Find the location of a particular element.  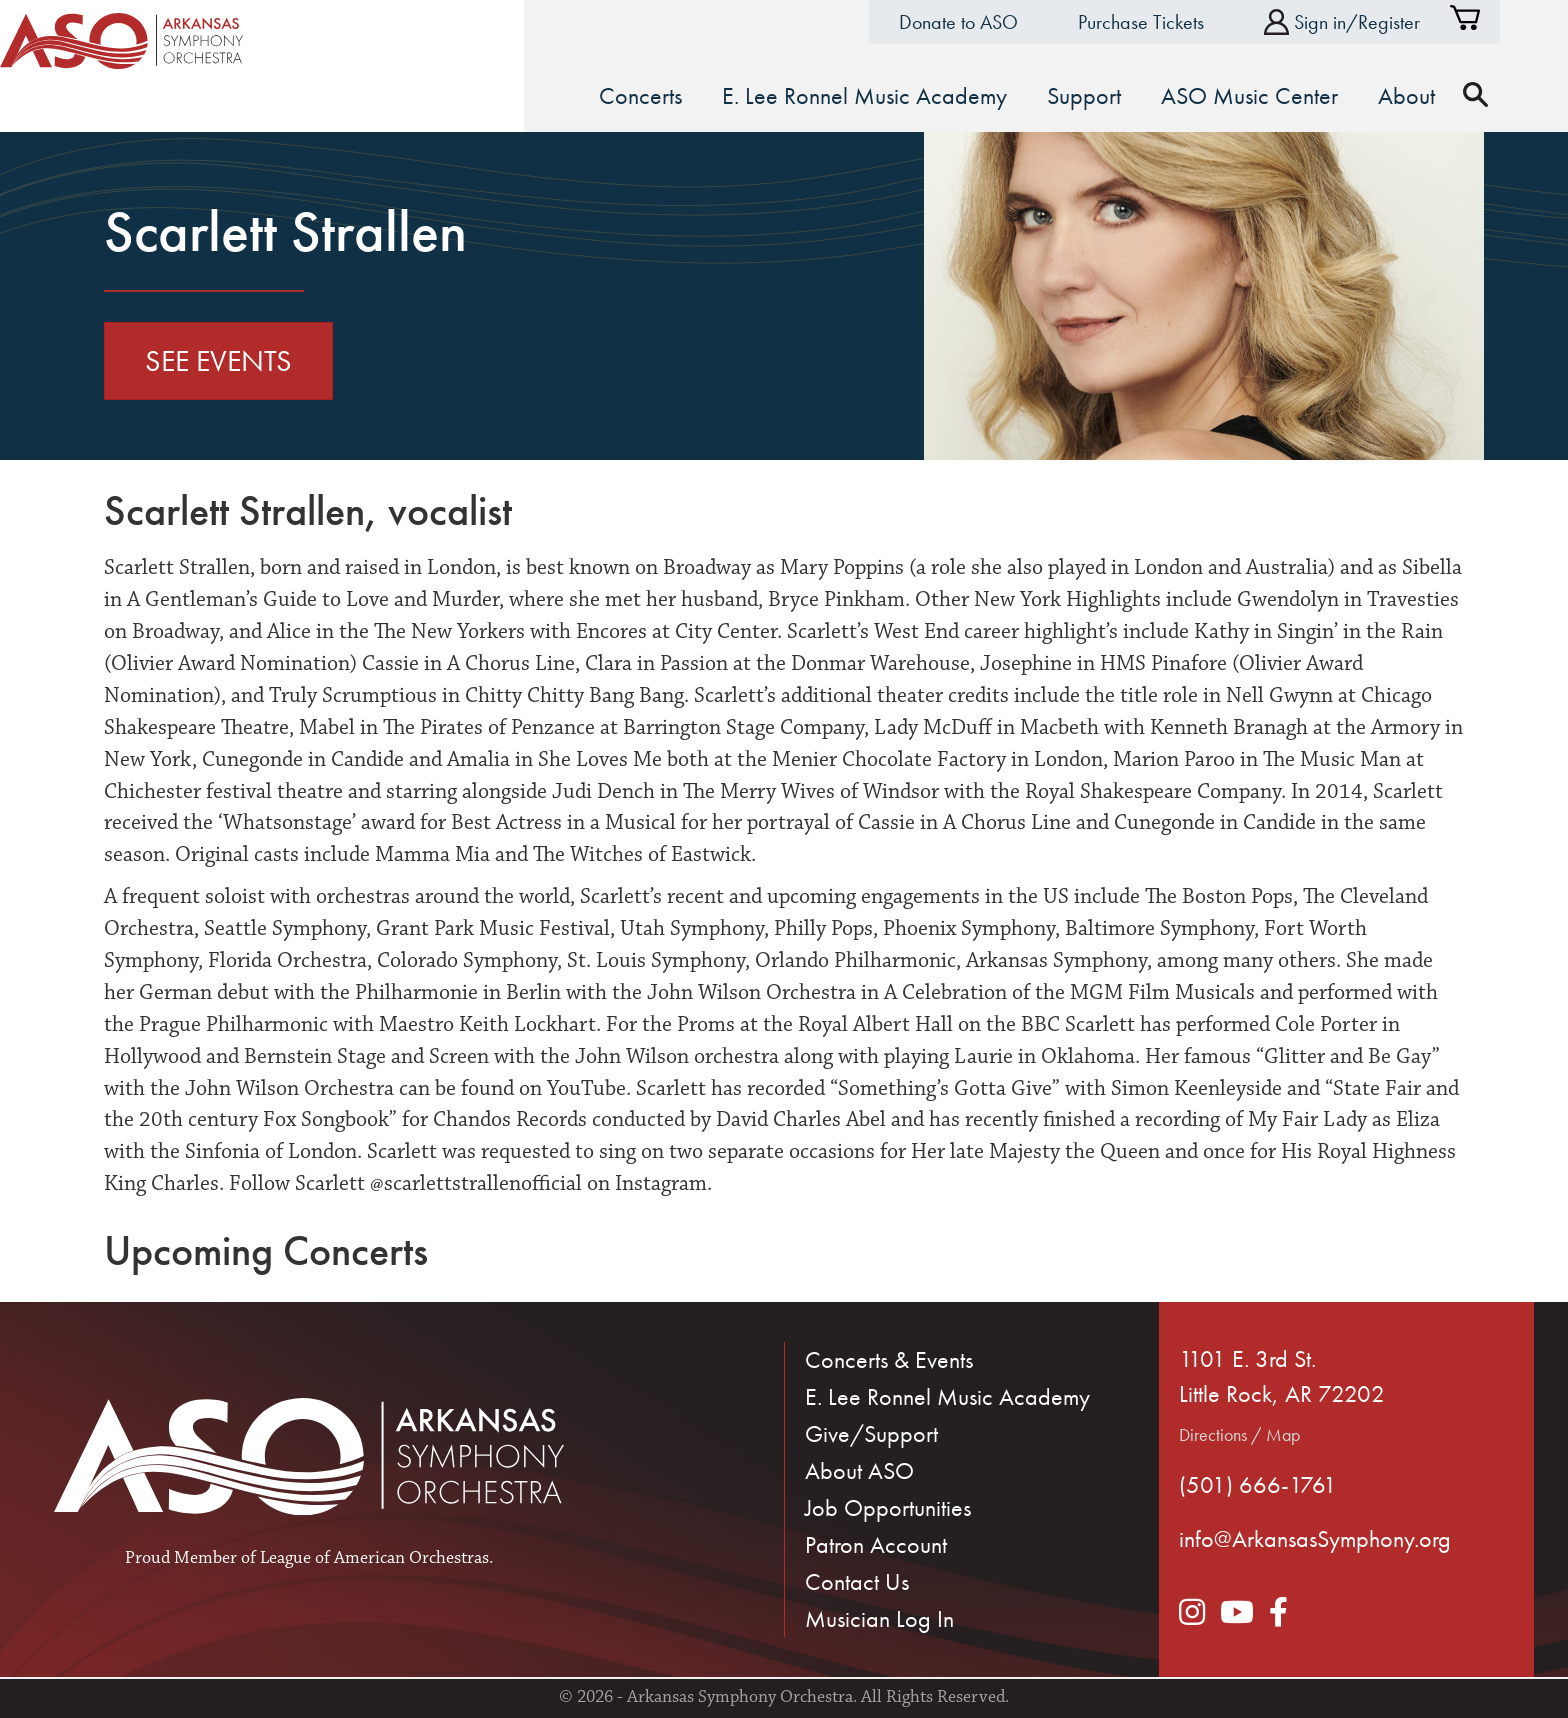

Directions / Map is located at coordinates (1239, 1431).